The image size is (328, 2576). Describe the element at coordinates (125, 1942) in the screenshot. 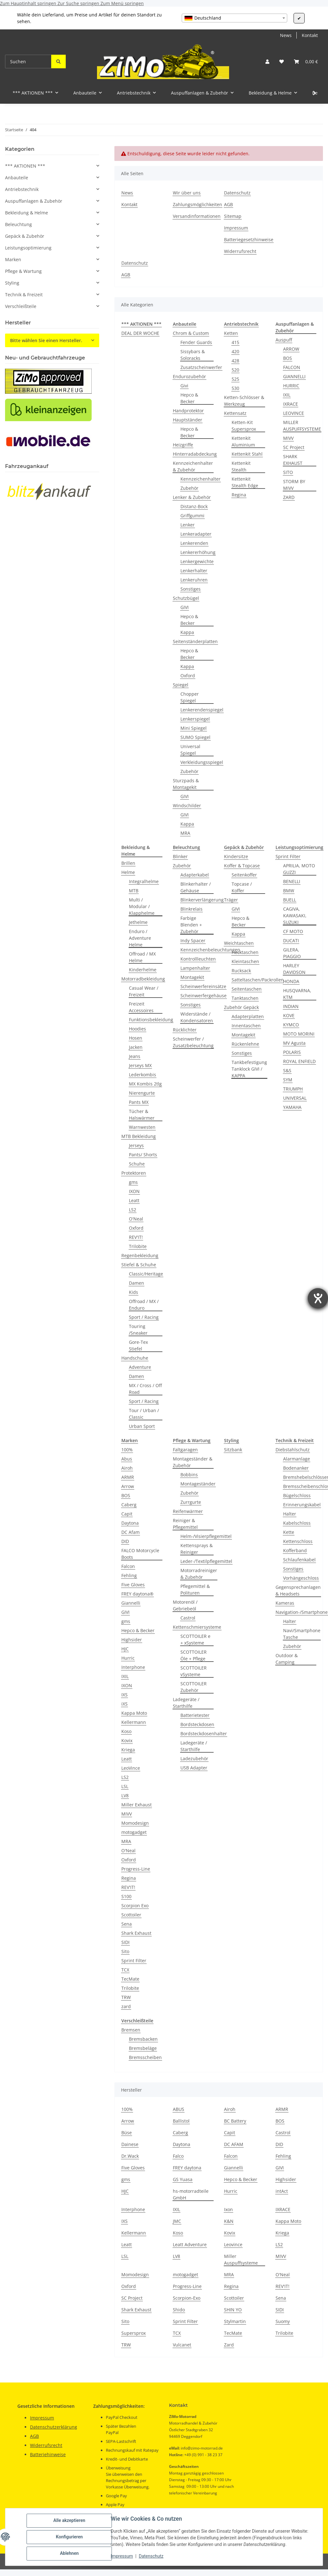

I see `SIDI` at that location.